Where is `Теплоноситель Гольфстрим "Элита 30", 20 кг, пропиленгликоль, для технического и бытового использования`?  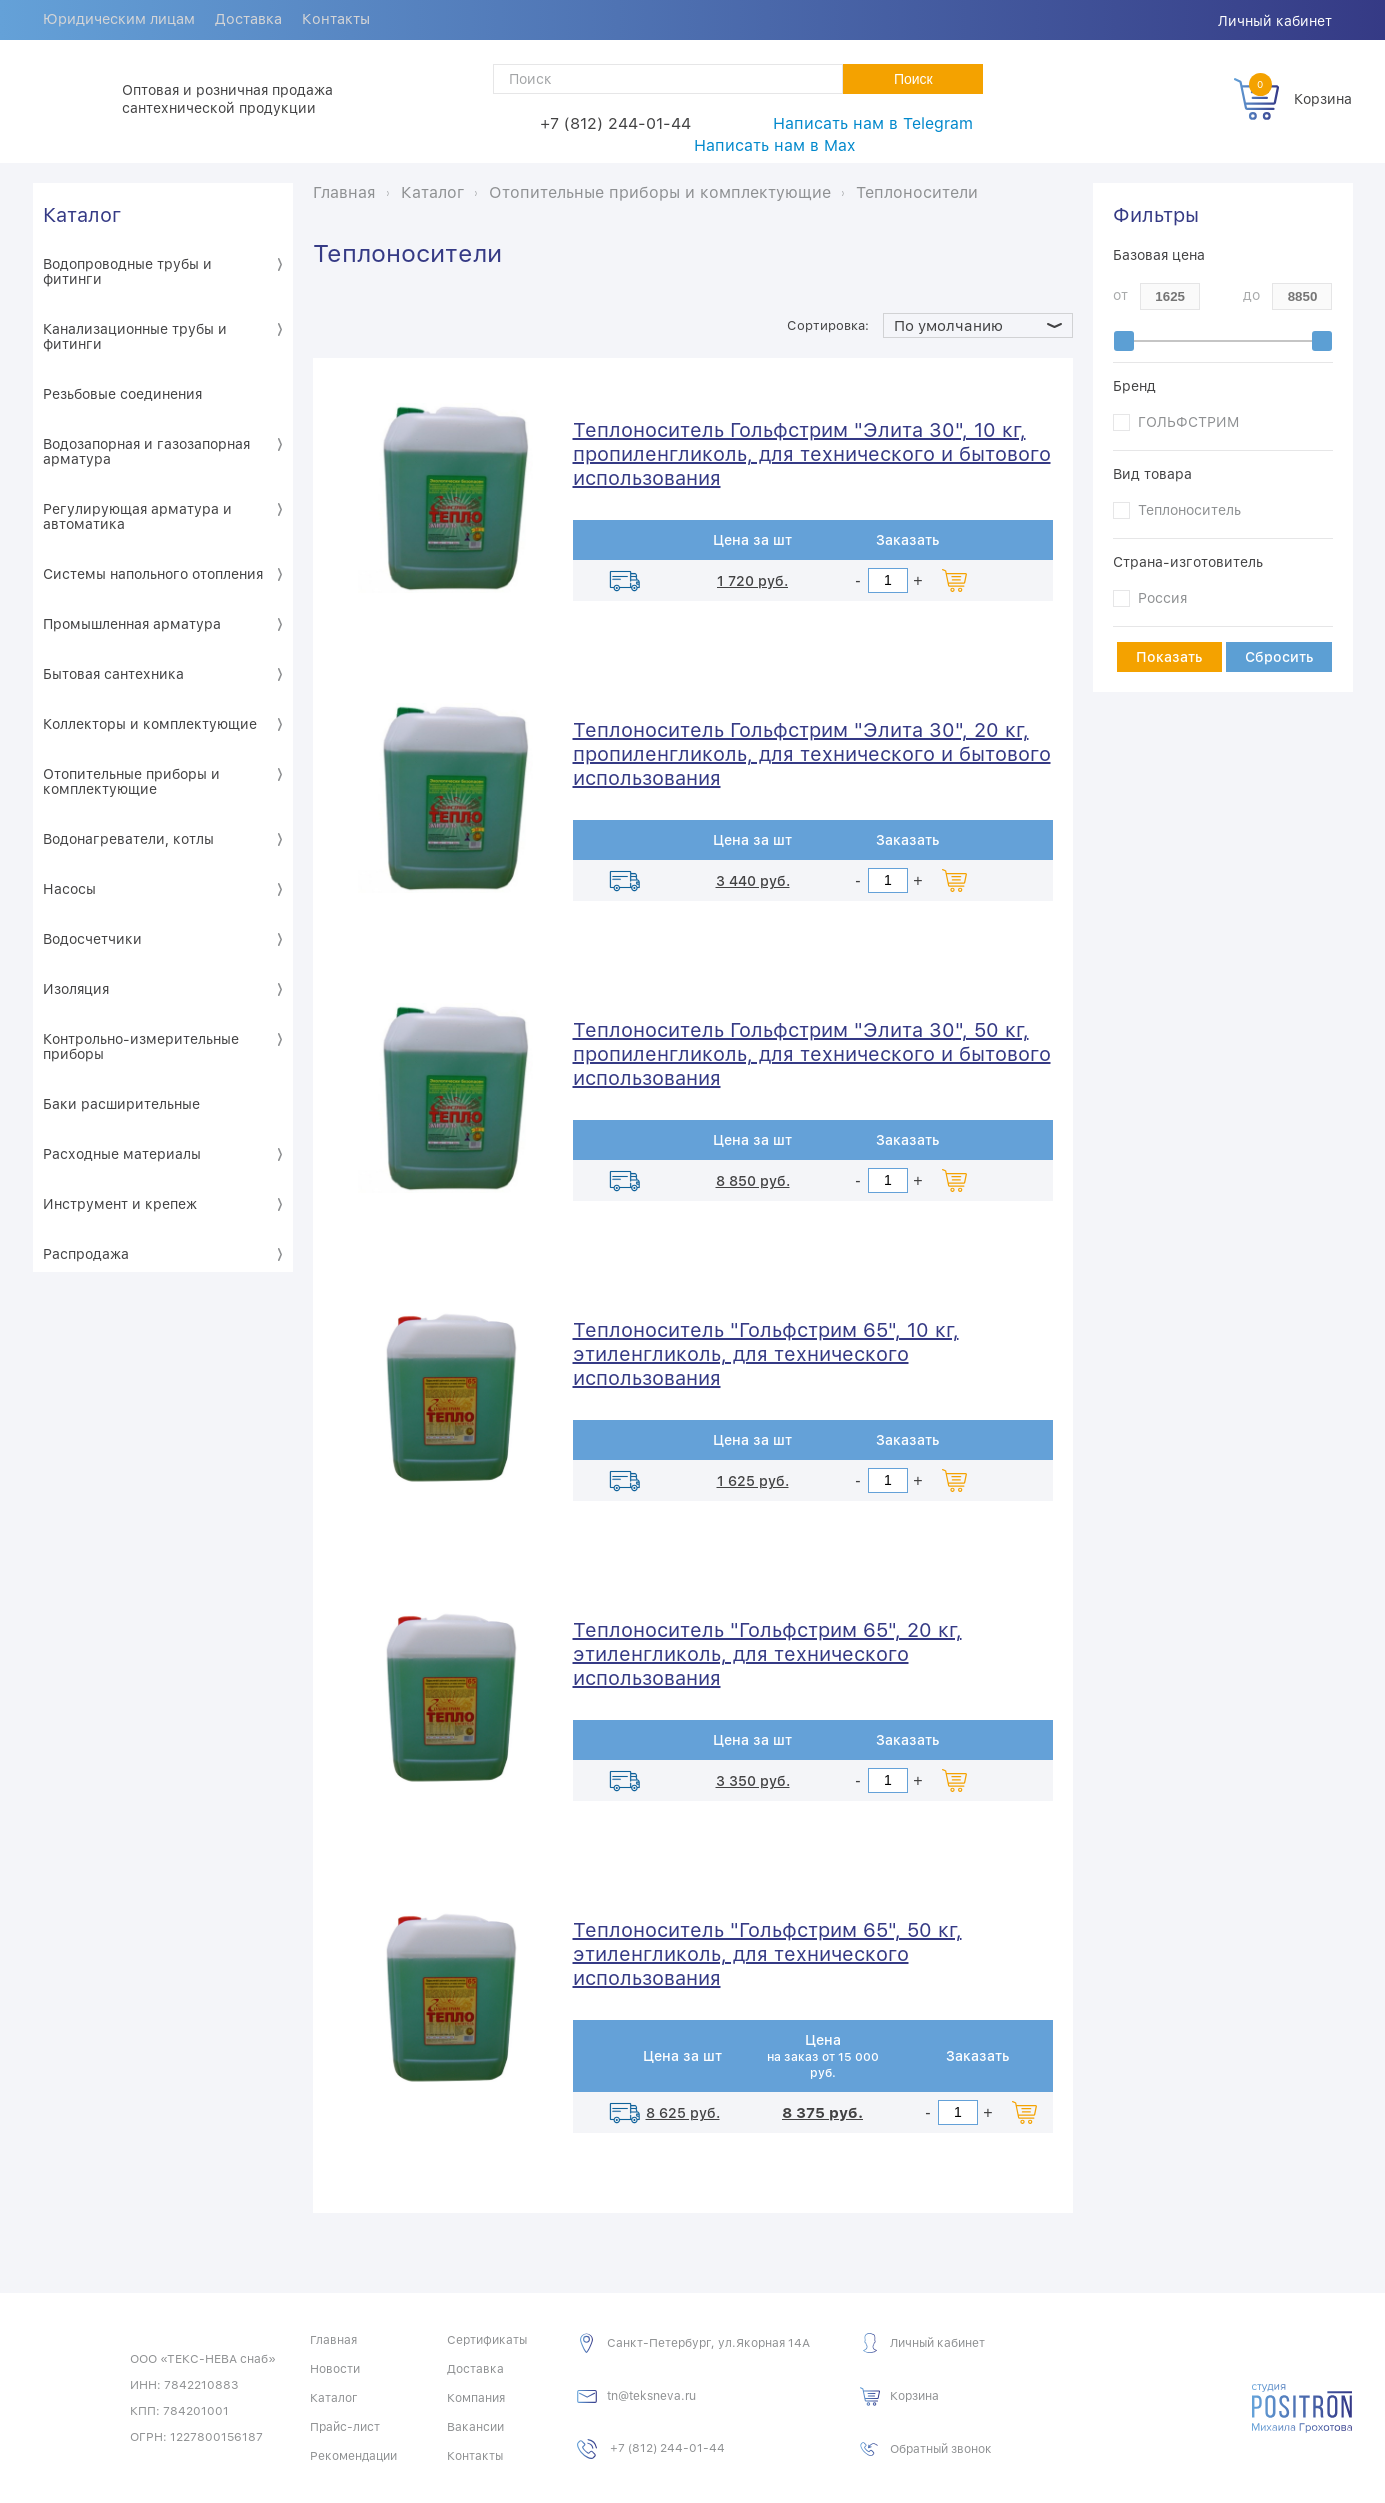
Теплоноситель Гольфстрим "Элита 30", 20 кг, пропиленгликоль, для технического и бытового использования is located at coordinates (812, 754).